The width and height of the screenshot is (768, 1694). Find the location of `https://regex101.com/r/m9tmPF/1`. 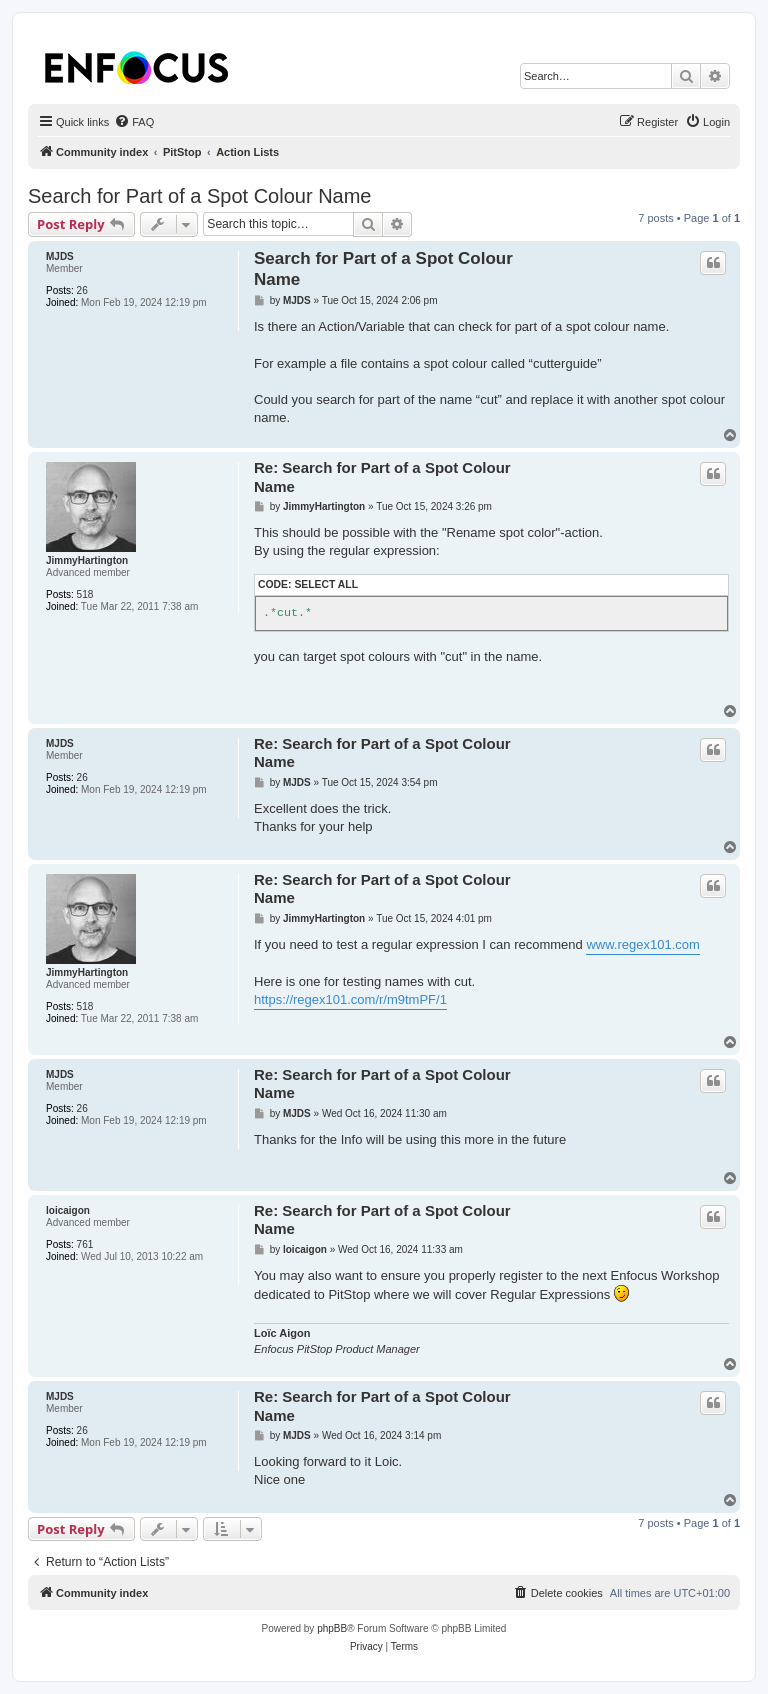

https://regex101.com/r/m9tmPF/1 is located at coordinates (350, 999).